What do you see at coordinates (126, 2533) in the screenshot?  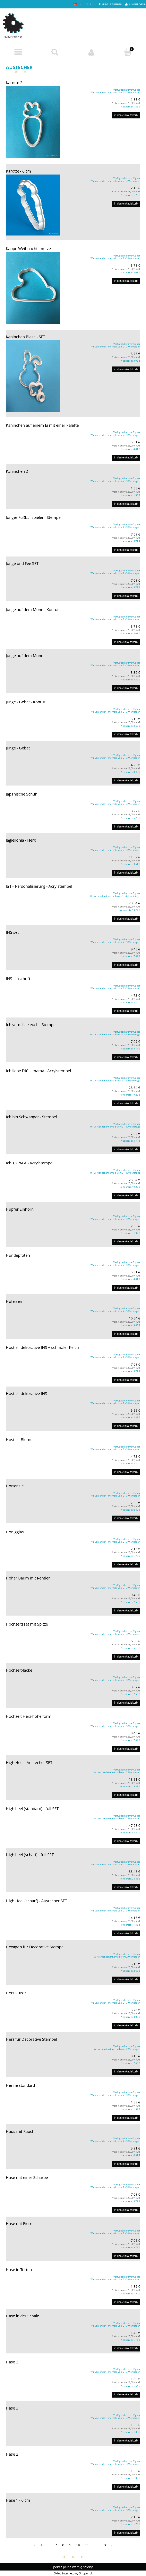 I see `[in den Einkaufskorb Hase 1 - 6 cm]` at bounding box center [126, 2533].